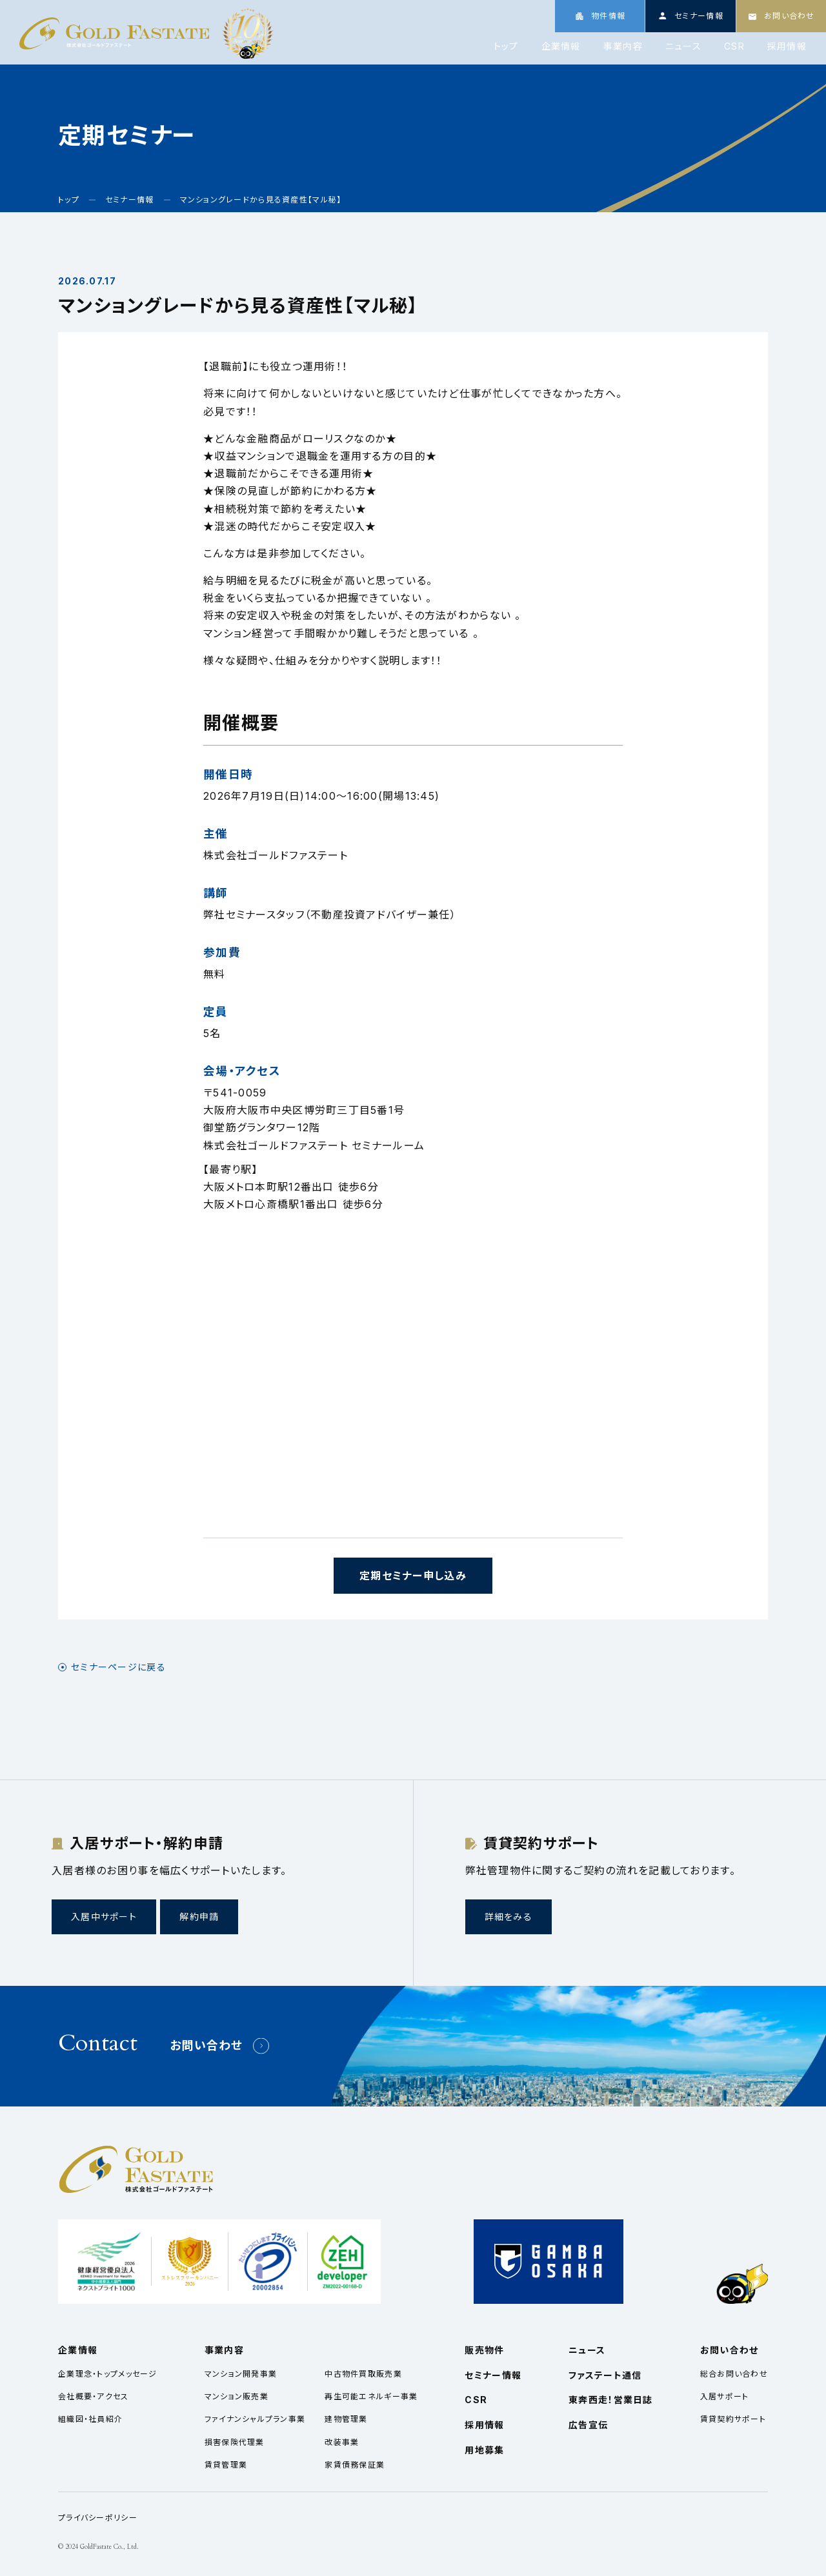 The image size is (826, 2576). I want to click on 事業内容, so click(623, 46).